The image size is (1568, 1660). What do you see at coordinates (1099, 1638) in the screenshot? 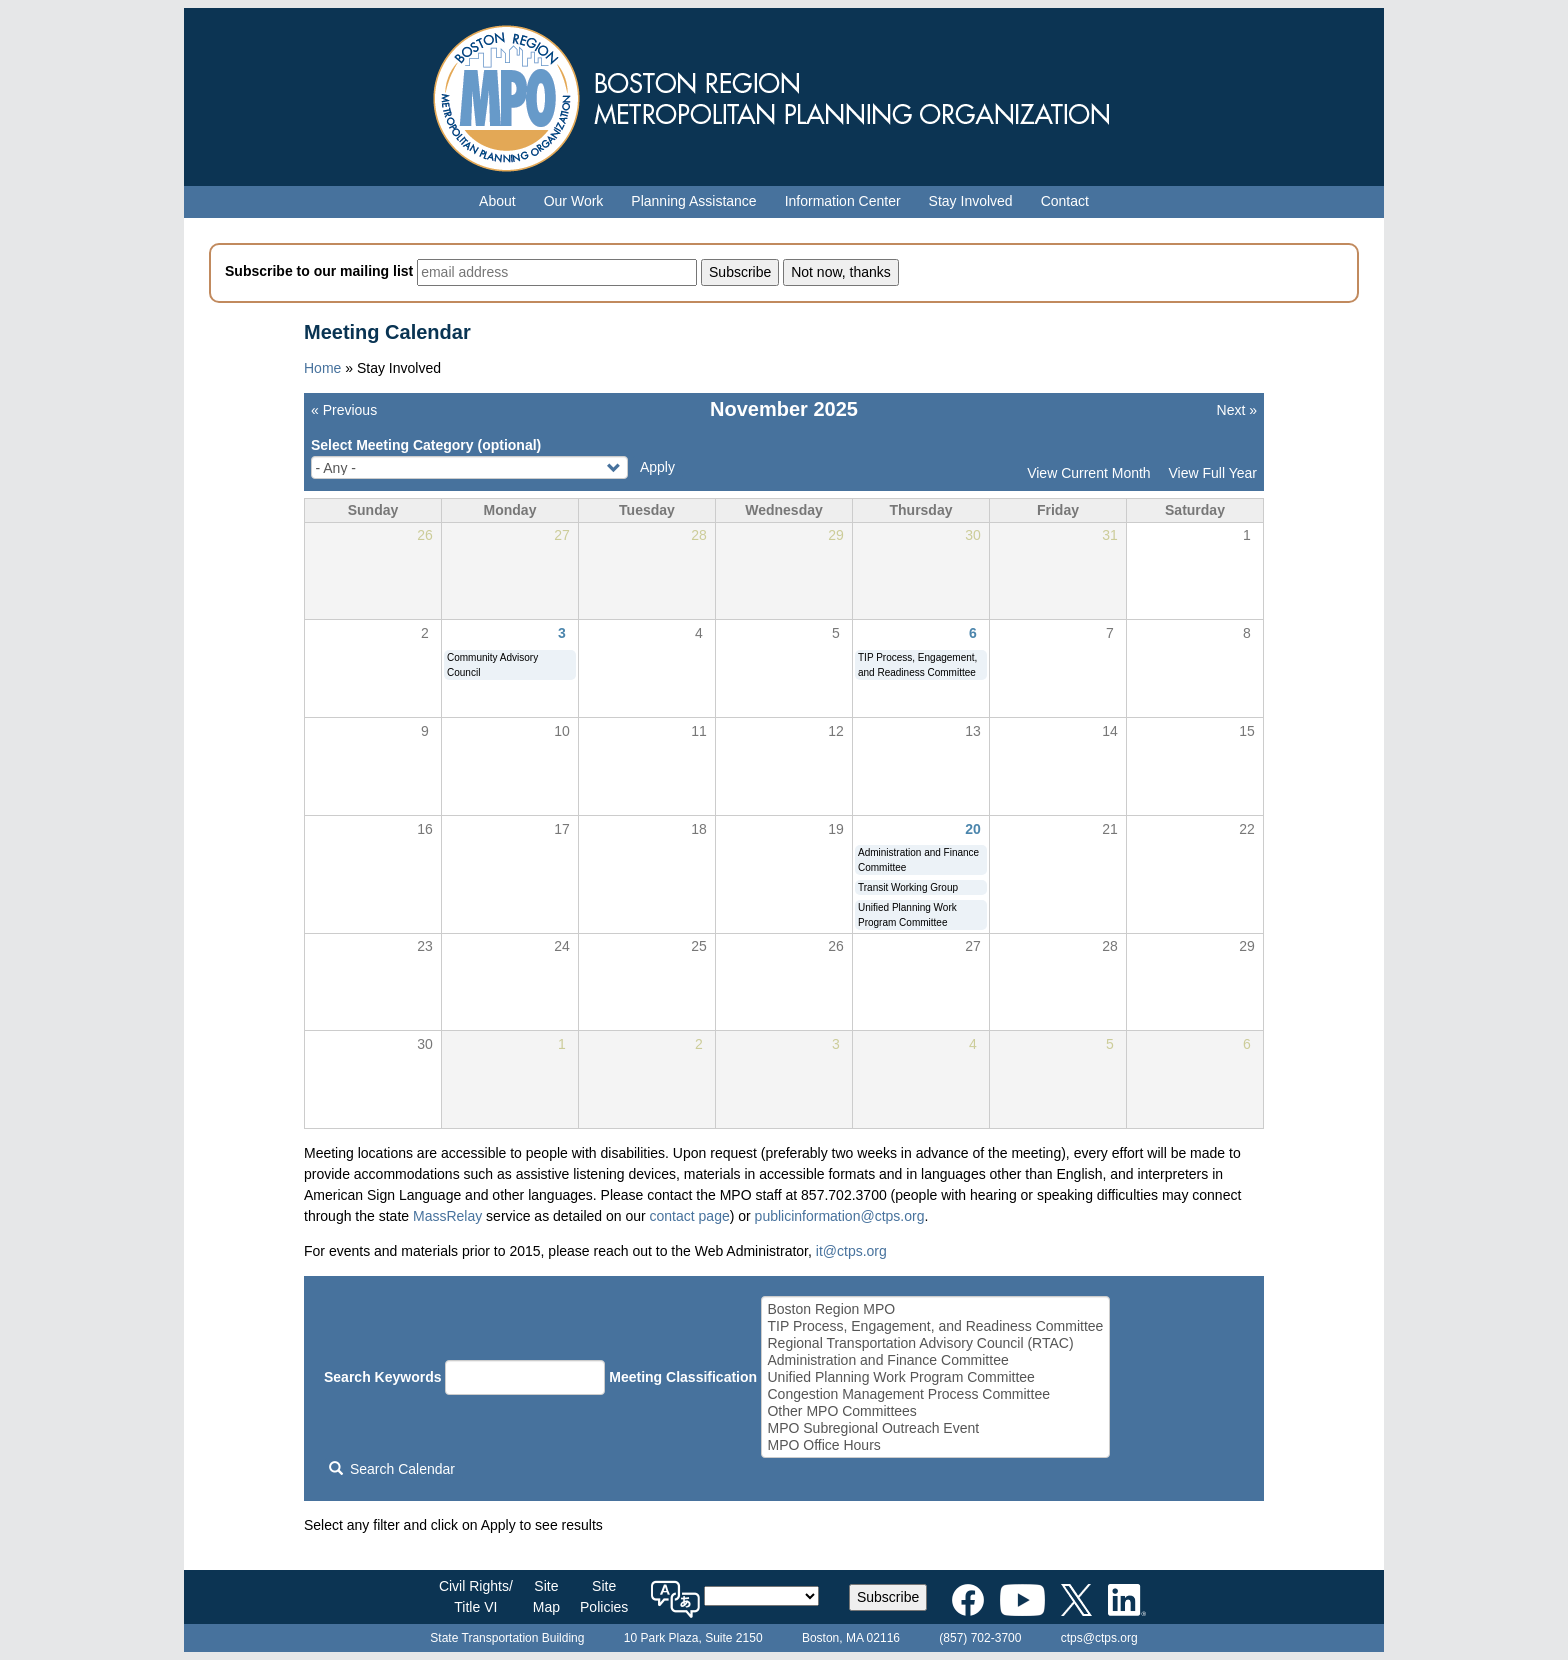
I see `ctps@ctps.org` at bounding box center [1099, 1638].